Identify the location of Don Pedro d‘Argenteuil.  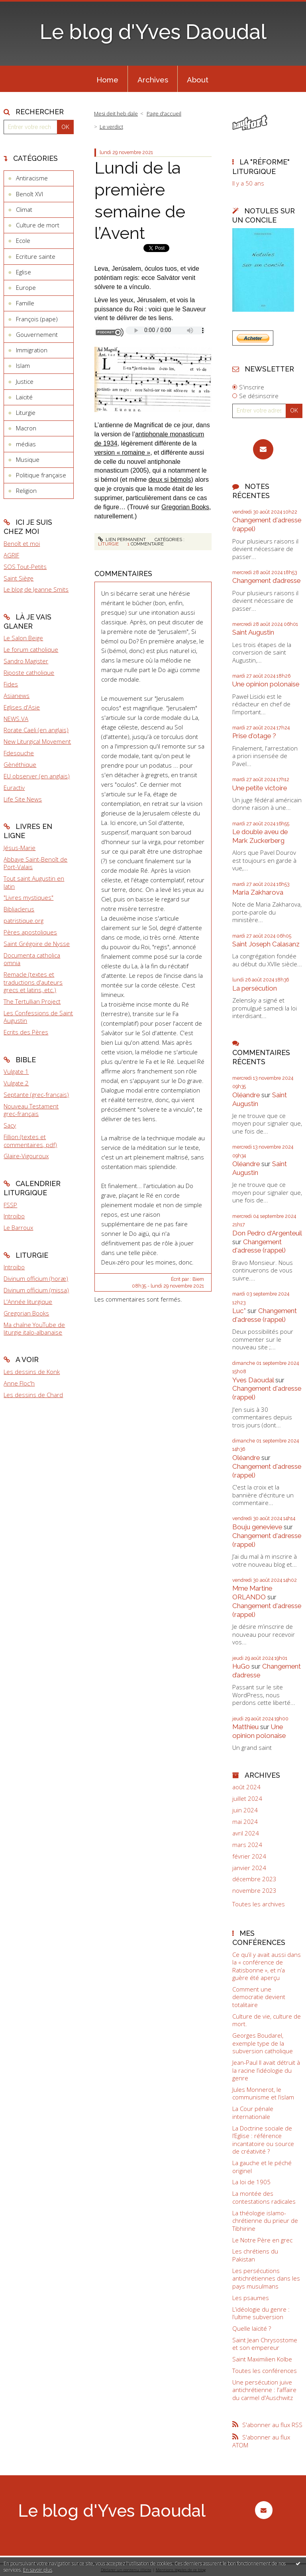
(267, 1233).